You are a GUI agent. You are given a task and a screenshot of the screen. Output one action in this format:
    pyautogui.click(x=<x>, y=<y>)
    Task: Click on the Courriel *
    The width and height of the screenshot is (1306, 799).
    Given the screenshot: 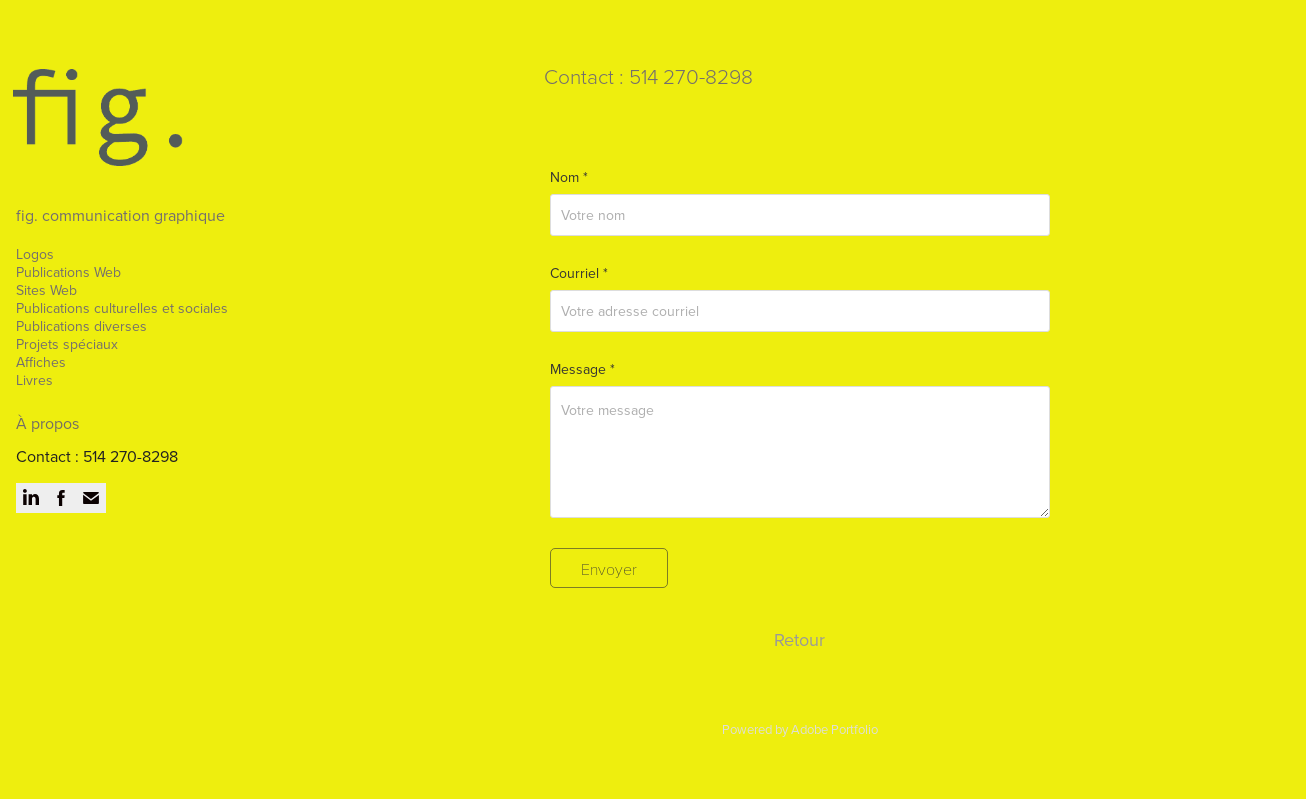 What is the action you would take?
    pyautogui.click(x=579, y=273)
    